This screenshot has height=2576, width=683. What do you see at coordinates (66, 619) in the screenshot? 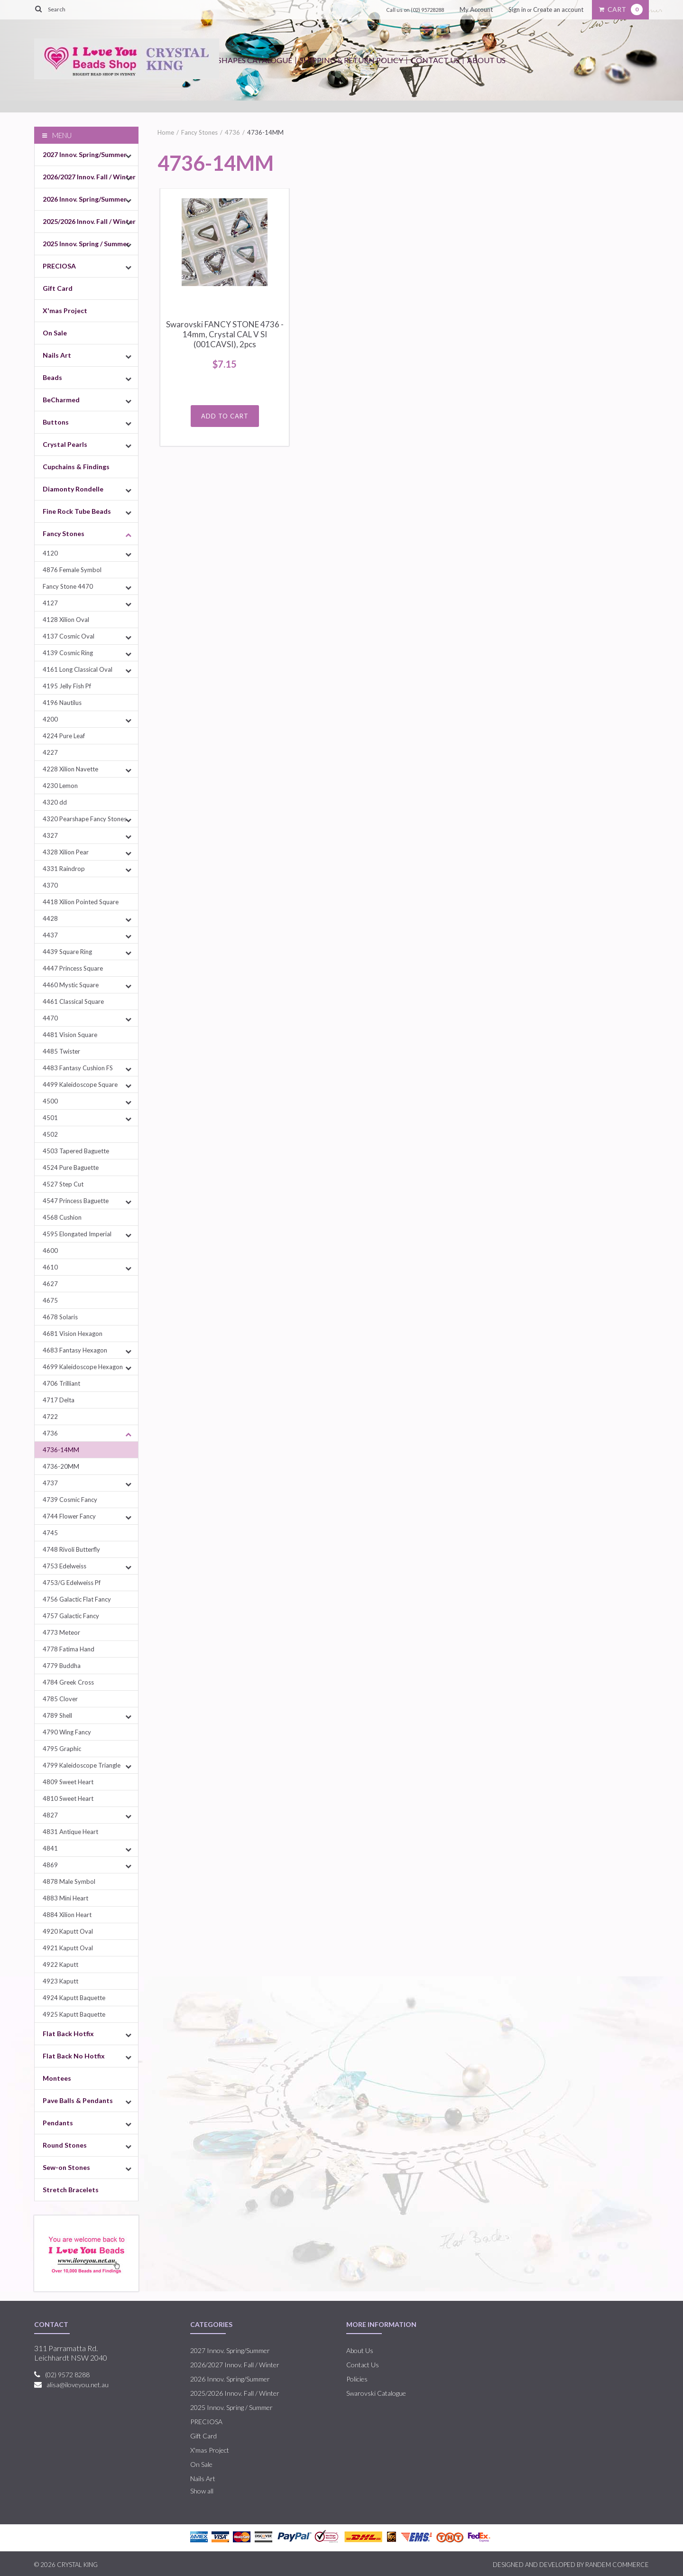
I see `4128 Xilion Oval` at bounding box center [66, 619].